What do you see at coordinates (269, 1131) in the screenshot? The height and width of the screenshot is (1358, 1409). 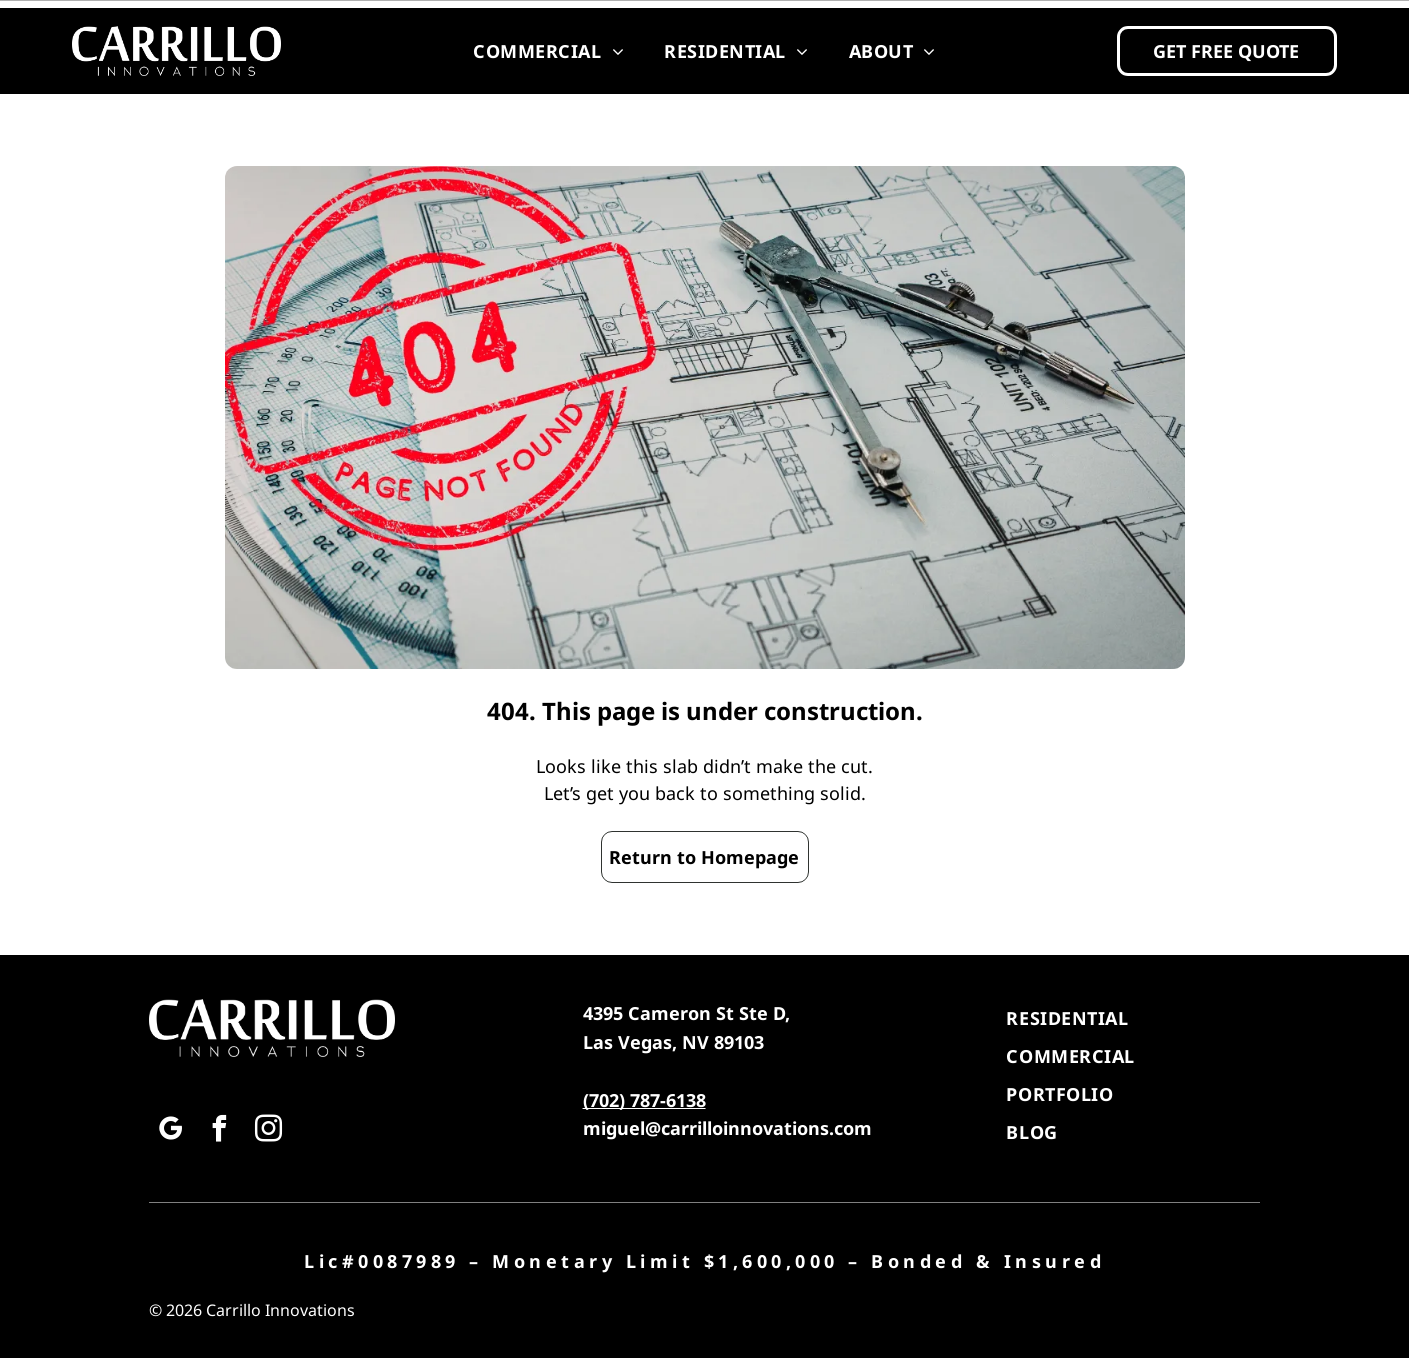 I see `[instagram]` at bounding box center [269, 1131].